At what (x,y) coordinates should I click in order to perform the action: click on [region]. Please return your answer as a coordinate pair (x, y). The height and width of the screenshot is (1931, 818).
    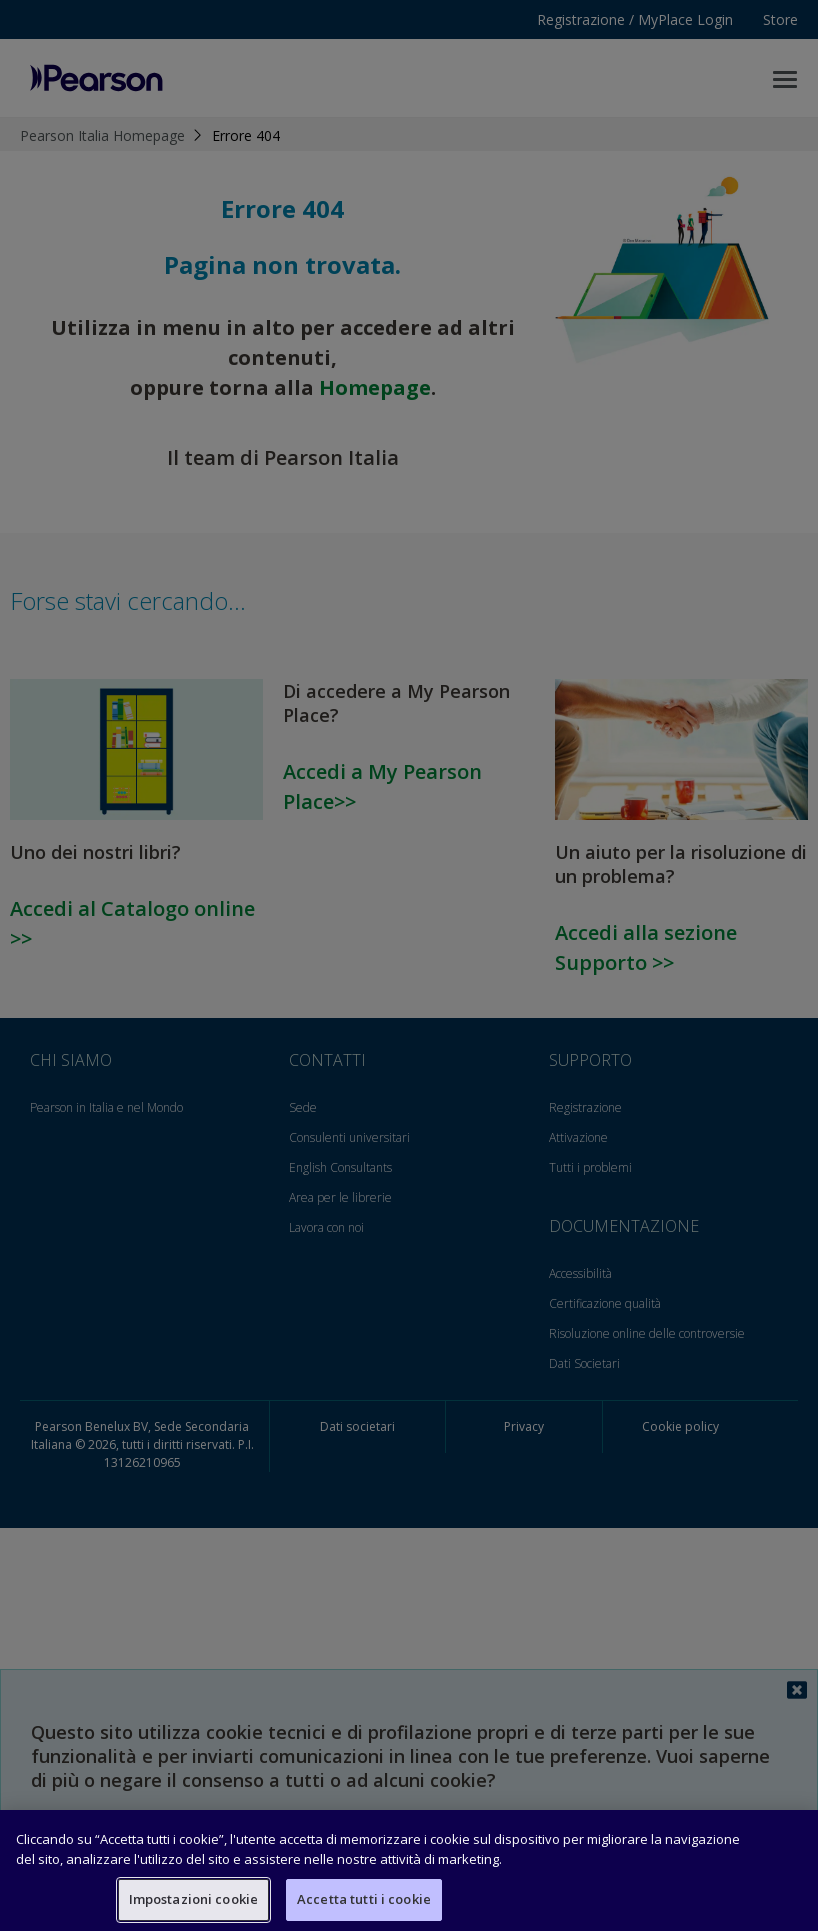
    Looking at the image, I should click on (409, 1870).